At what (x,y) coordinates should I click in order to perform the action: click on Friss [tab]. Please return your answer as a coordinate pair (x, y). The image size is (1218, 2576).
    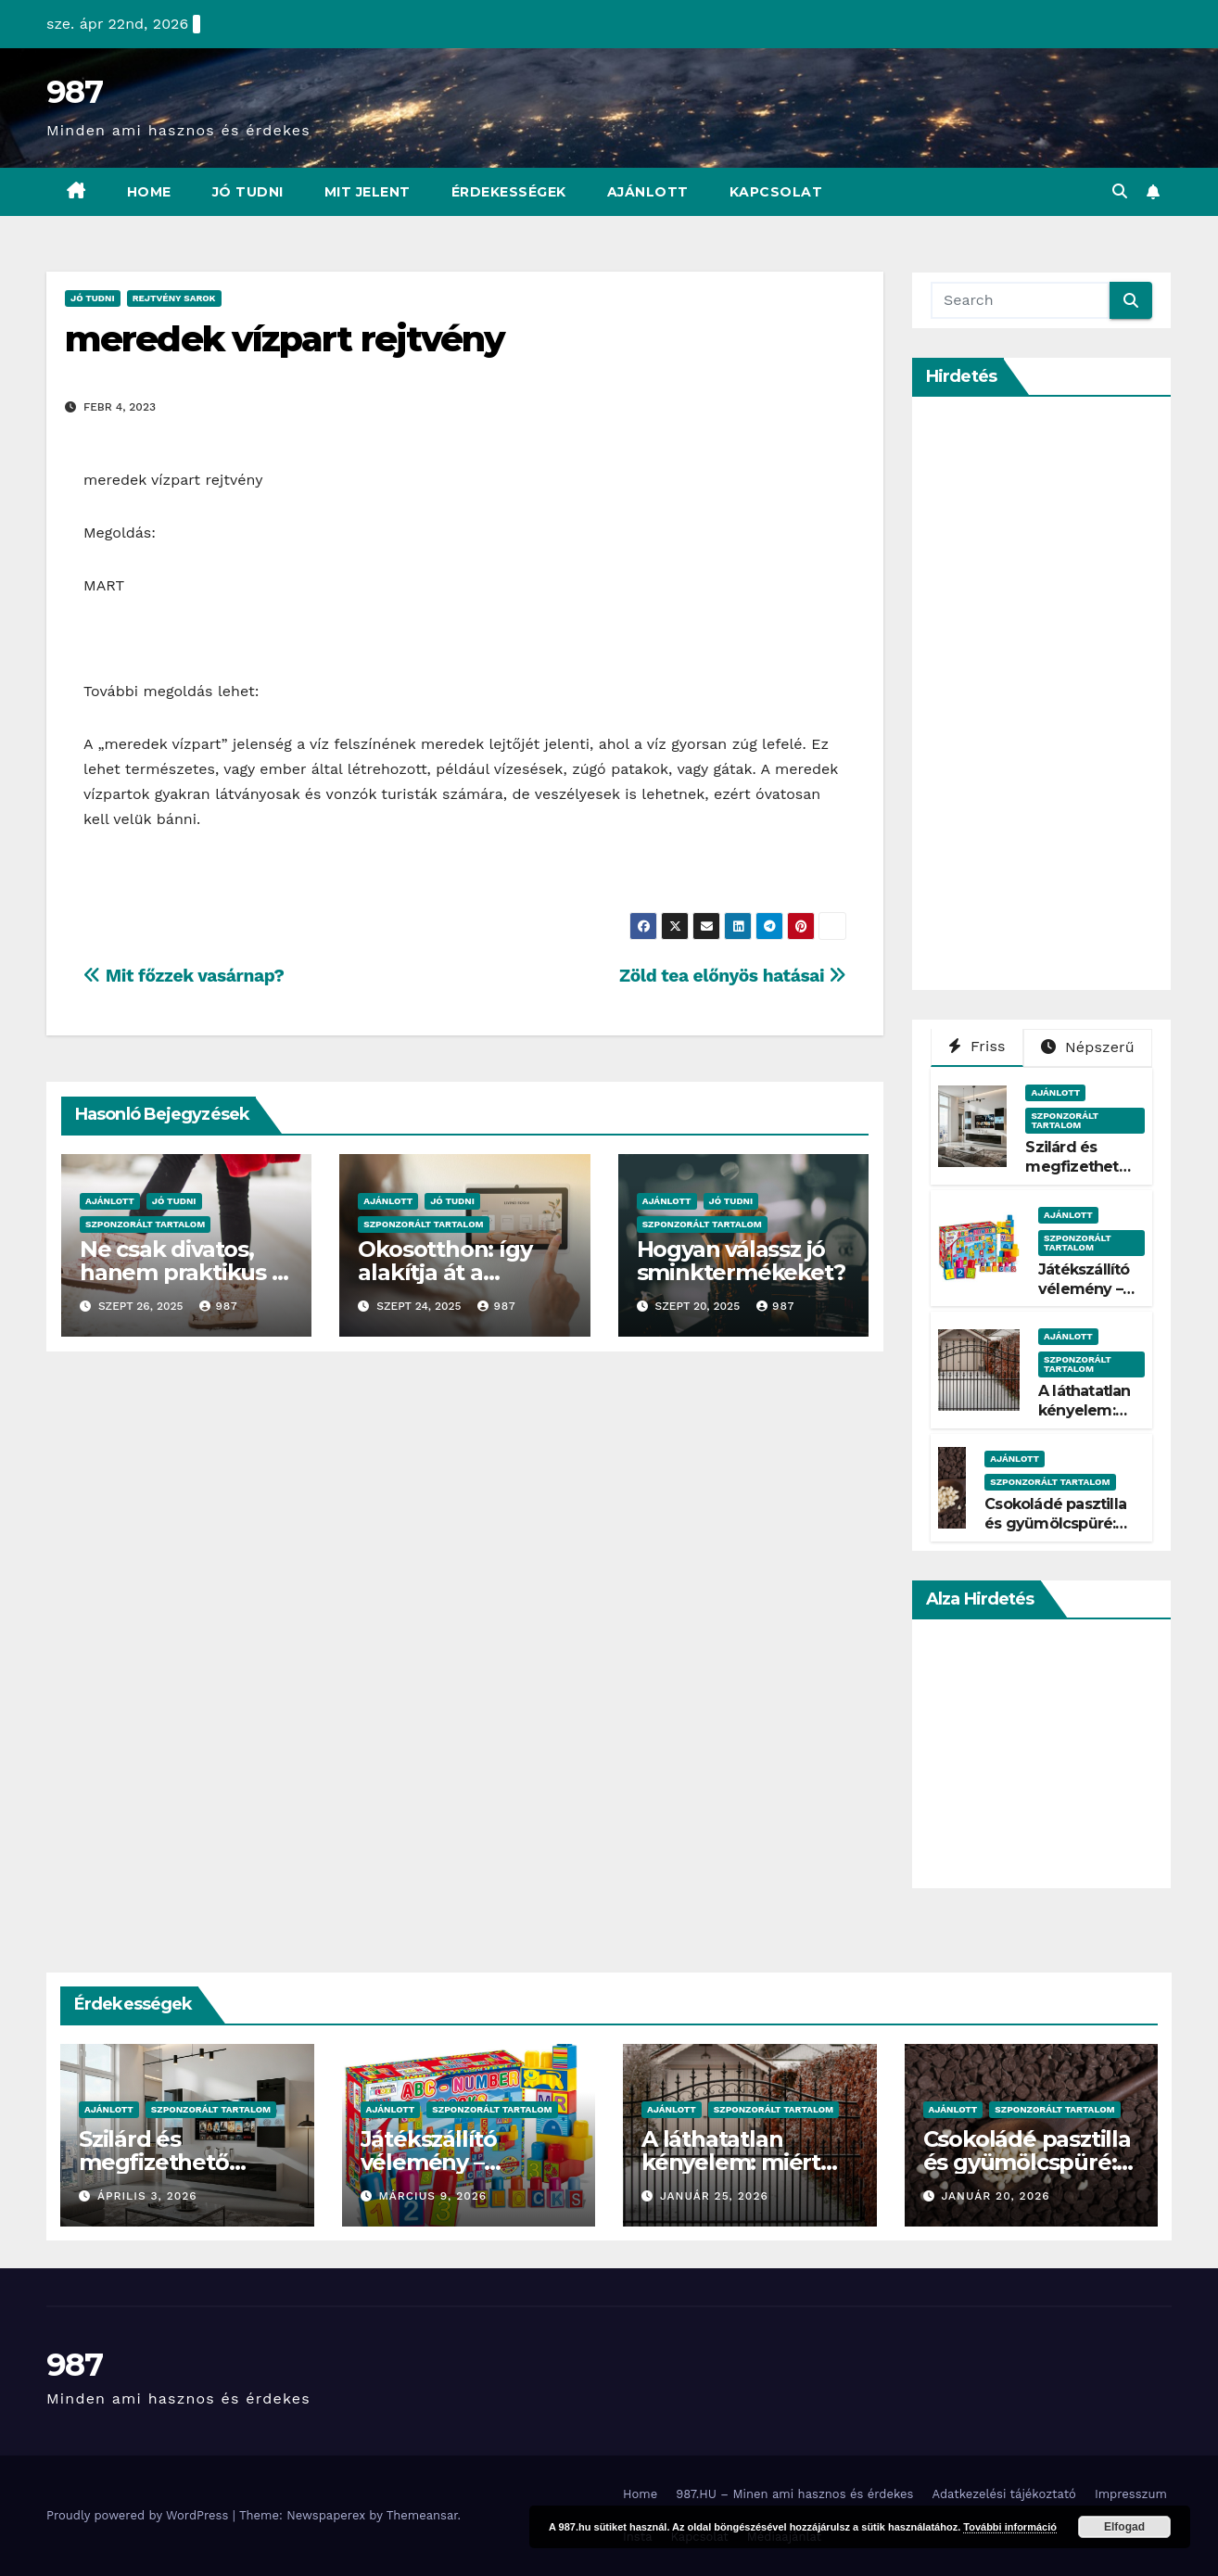
    Looking at the image, I should click on (977, 1046).